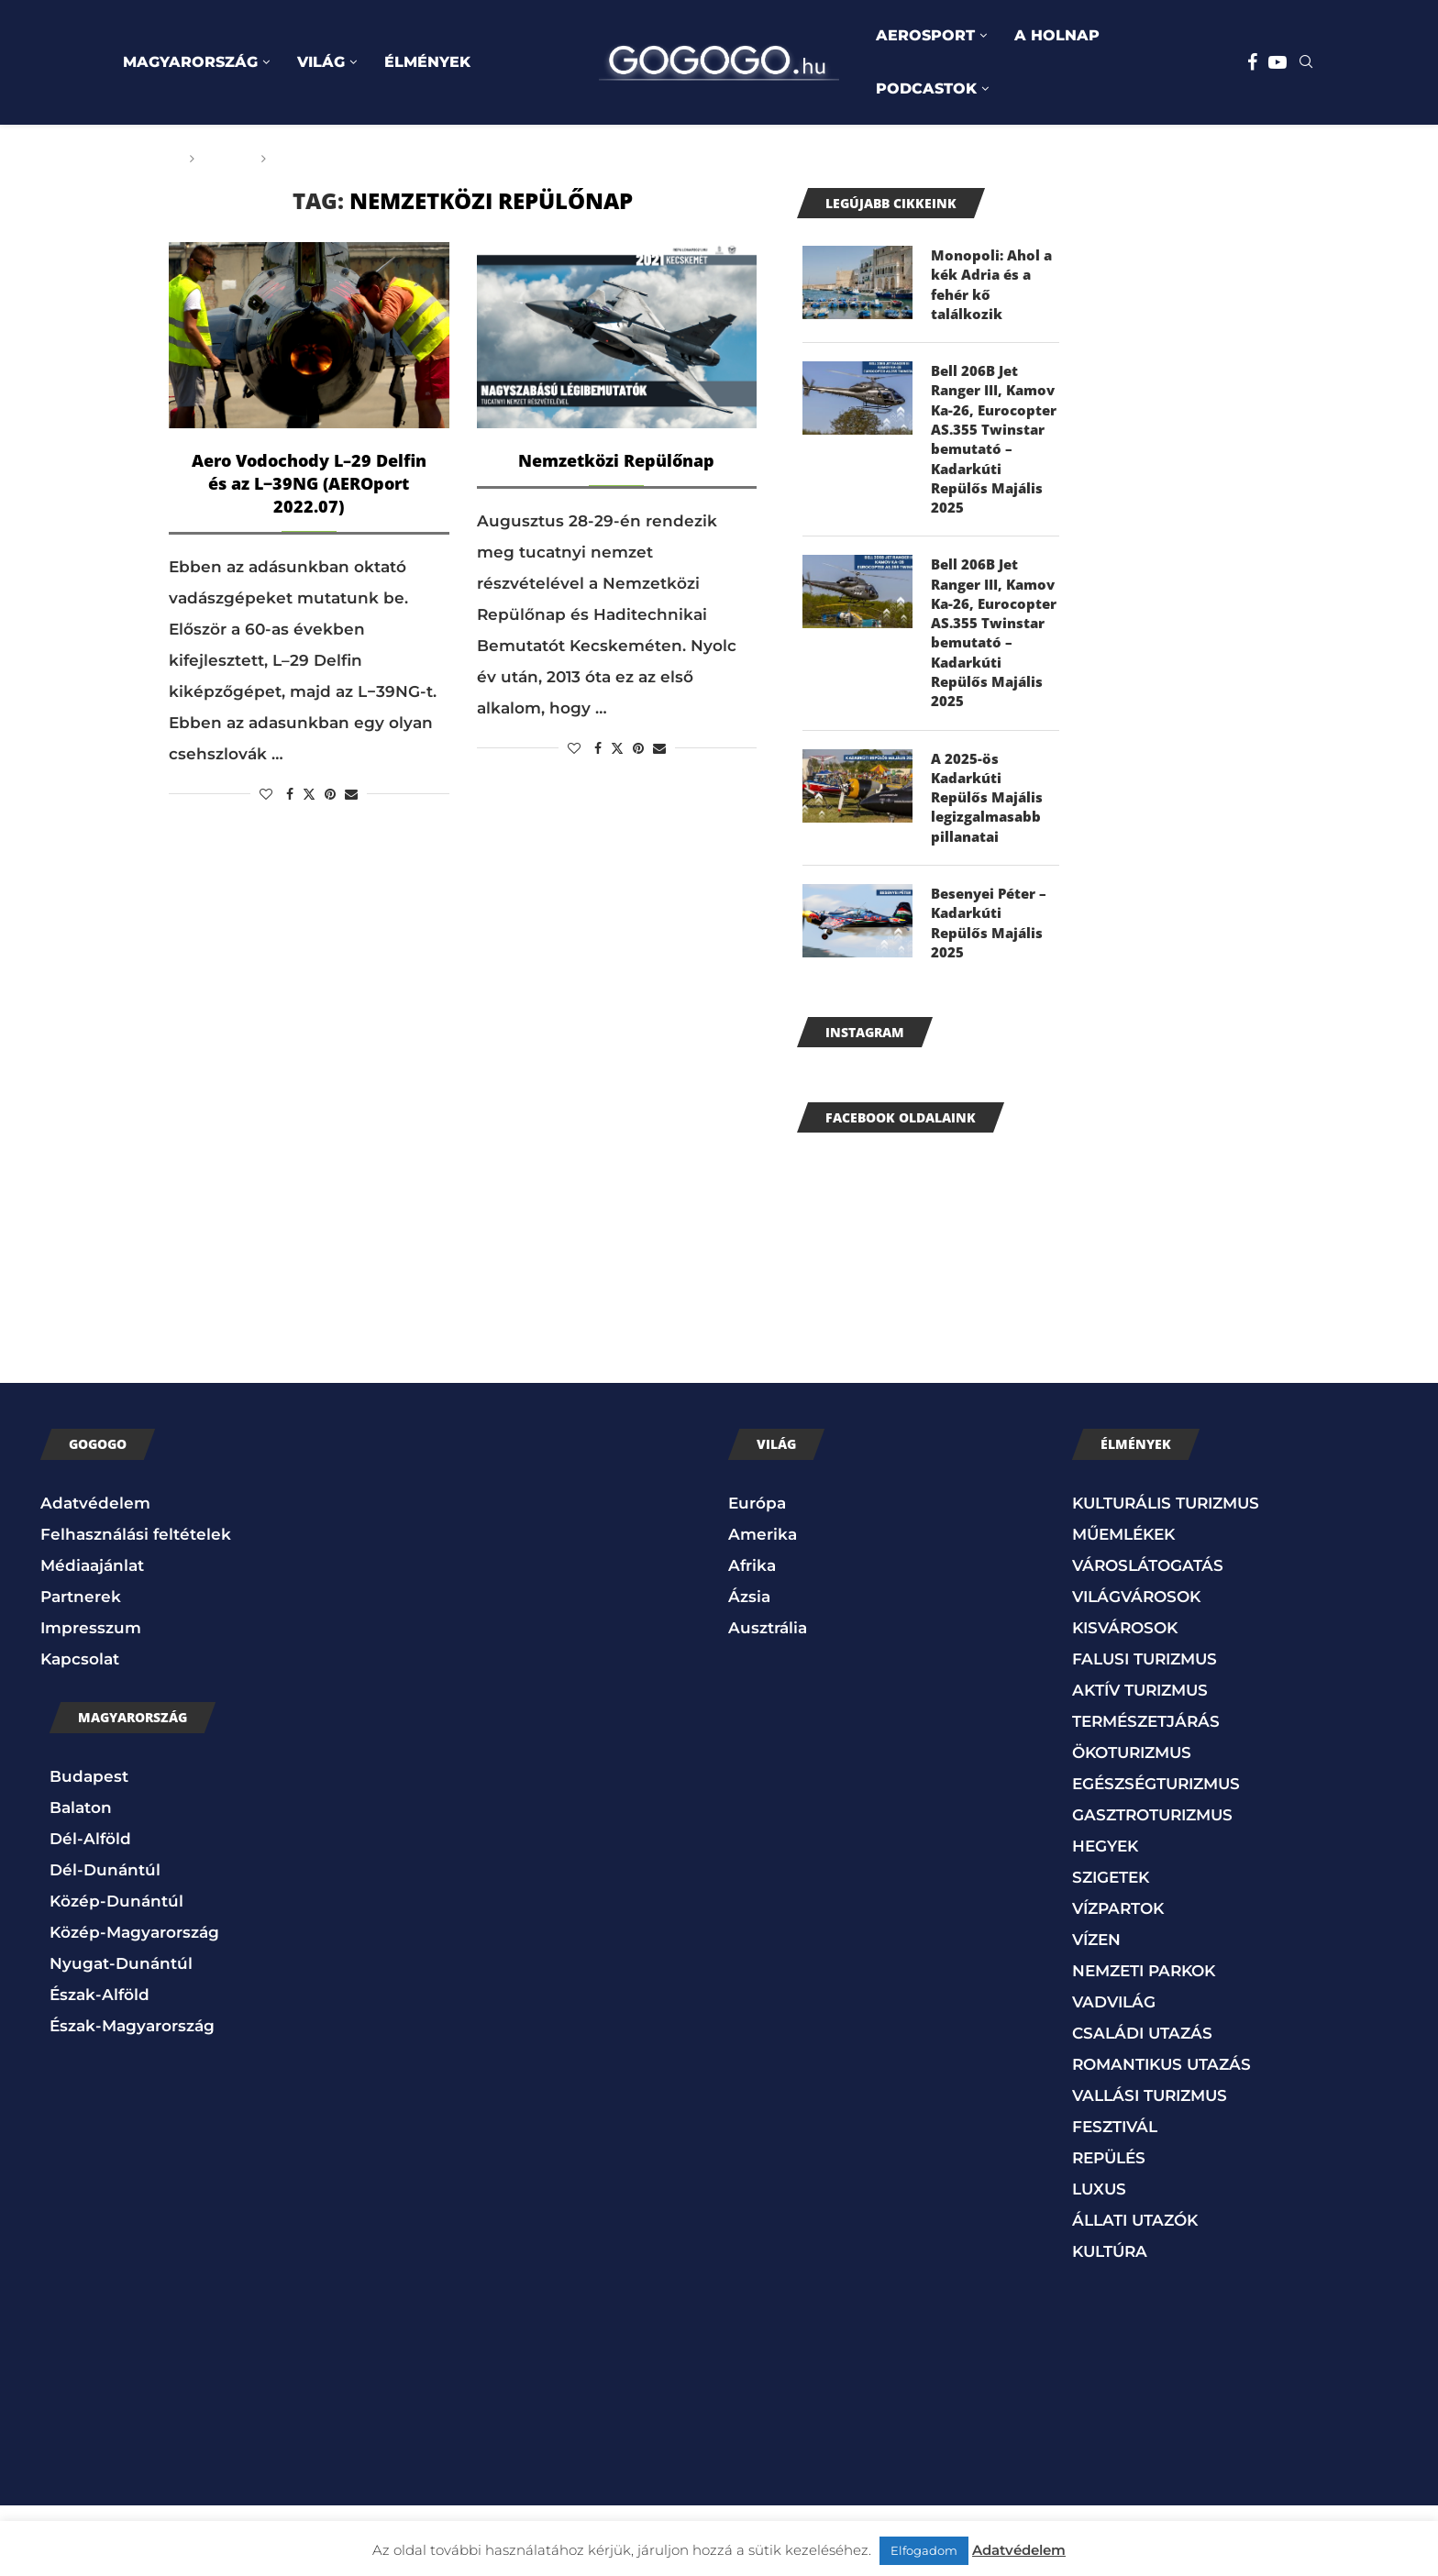  What do you see at coordinates (990, 458) in the screenshot?
I see `Bell 206B Jet Ranger III, Kamov Ka-26, Eurocopter AS.355 Twinstar bemutató – Kadarkúti Repülős Majális 2025` at bounding box center [990, 458].